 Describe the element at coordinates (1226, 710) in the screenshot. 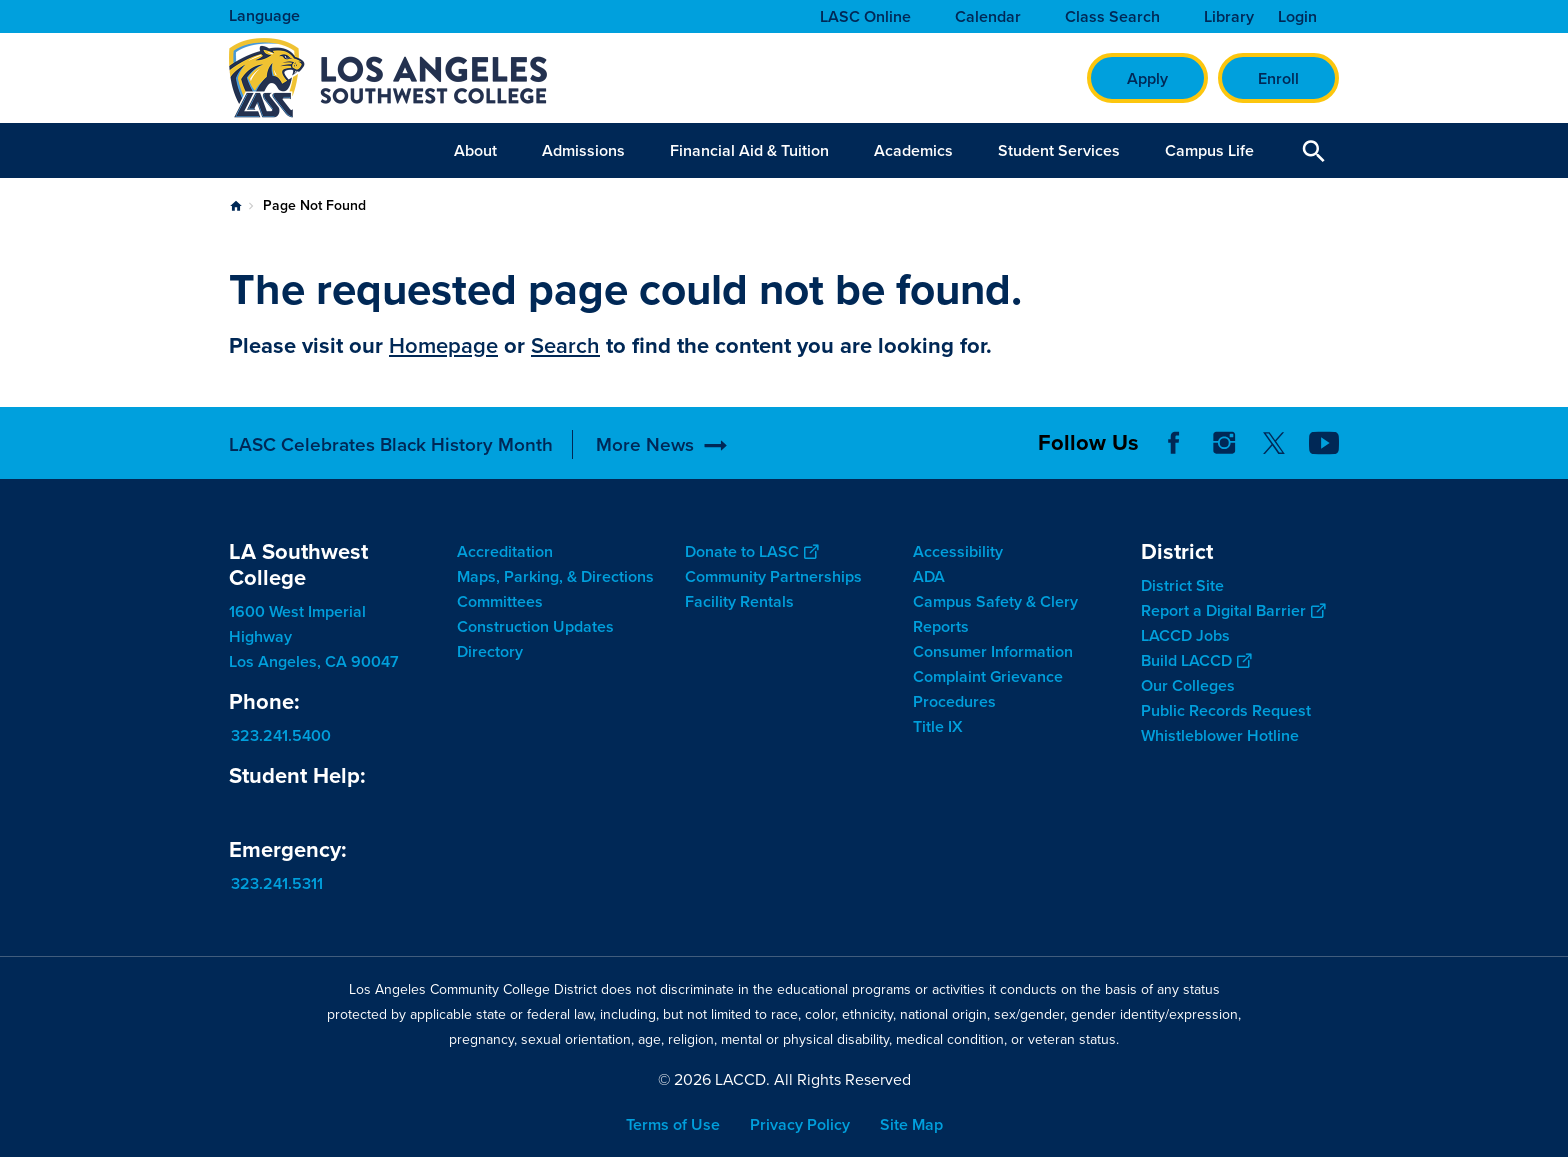

I see `Public Records Request` at that location.